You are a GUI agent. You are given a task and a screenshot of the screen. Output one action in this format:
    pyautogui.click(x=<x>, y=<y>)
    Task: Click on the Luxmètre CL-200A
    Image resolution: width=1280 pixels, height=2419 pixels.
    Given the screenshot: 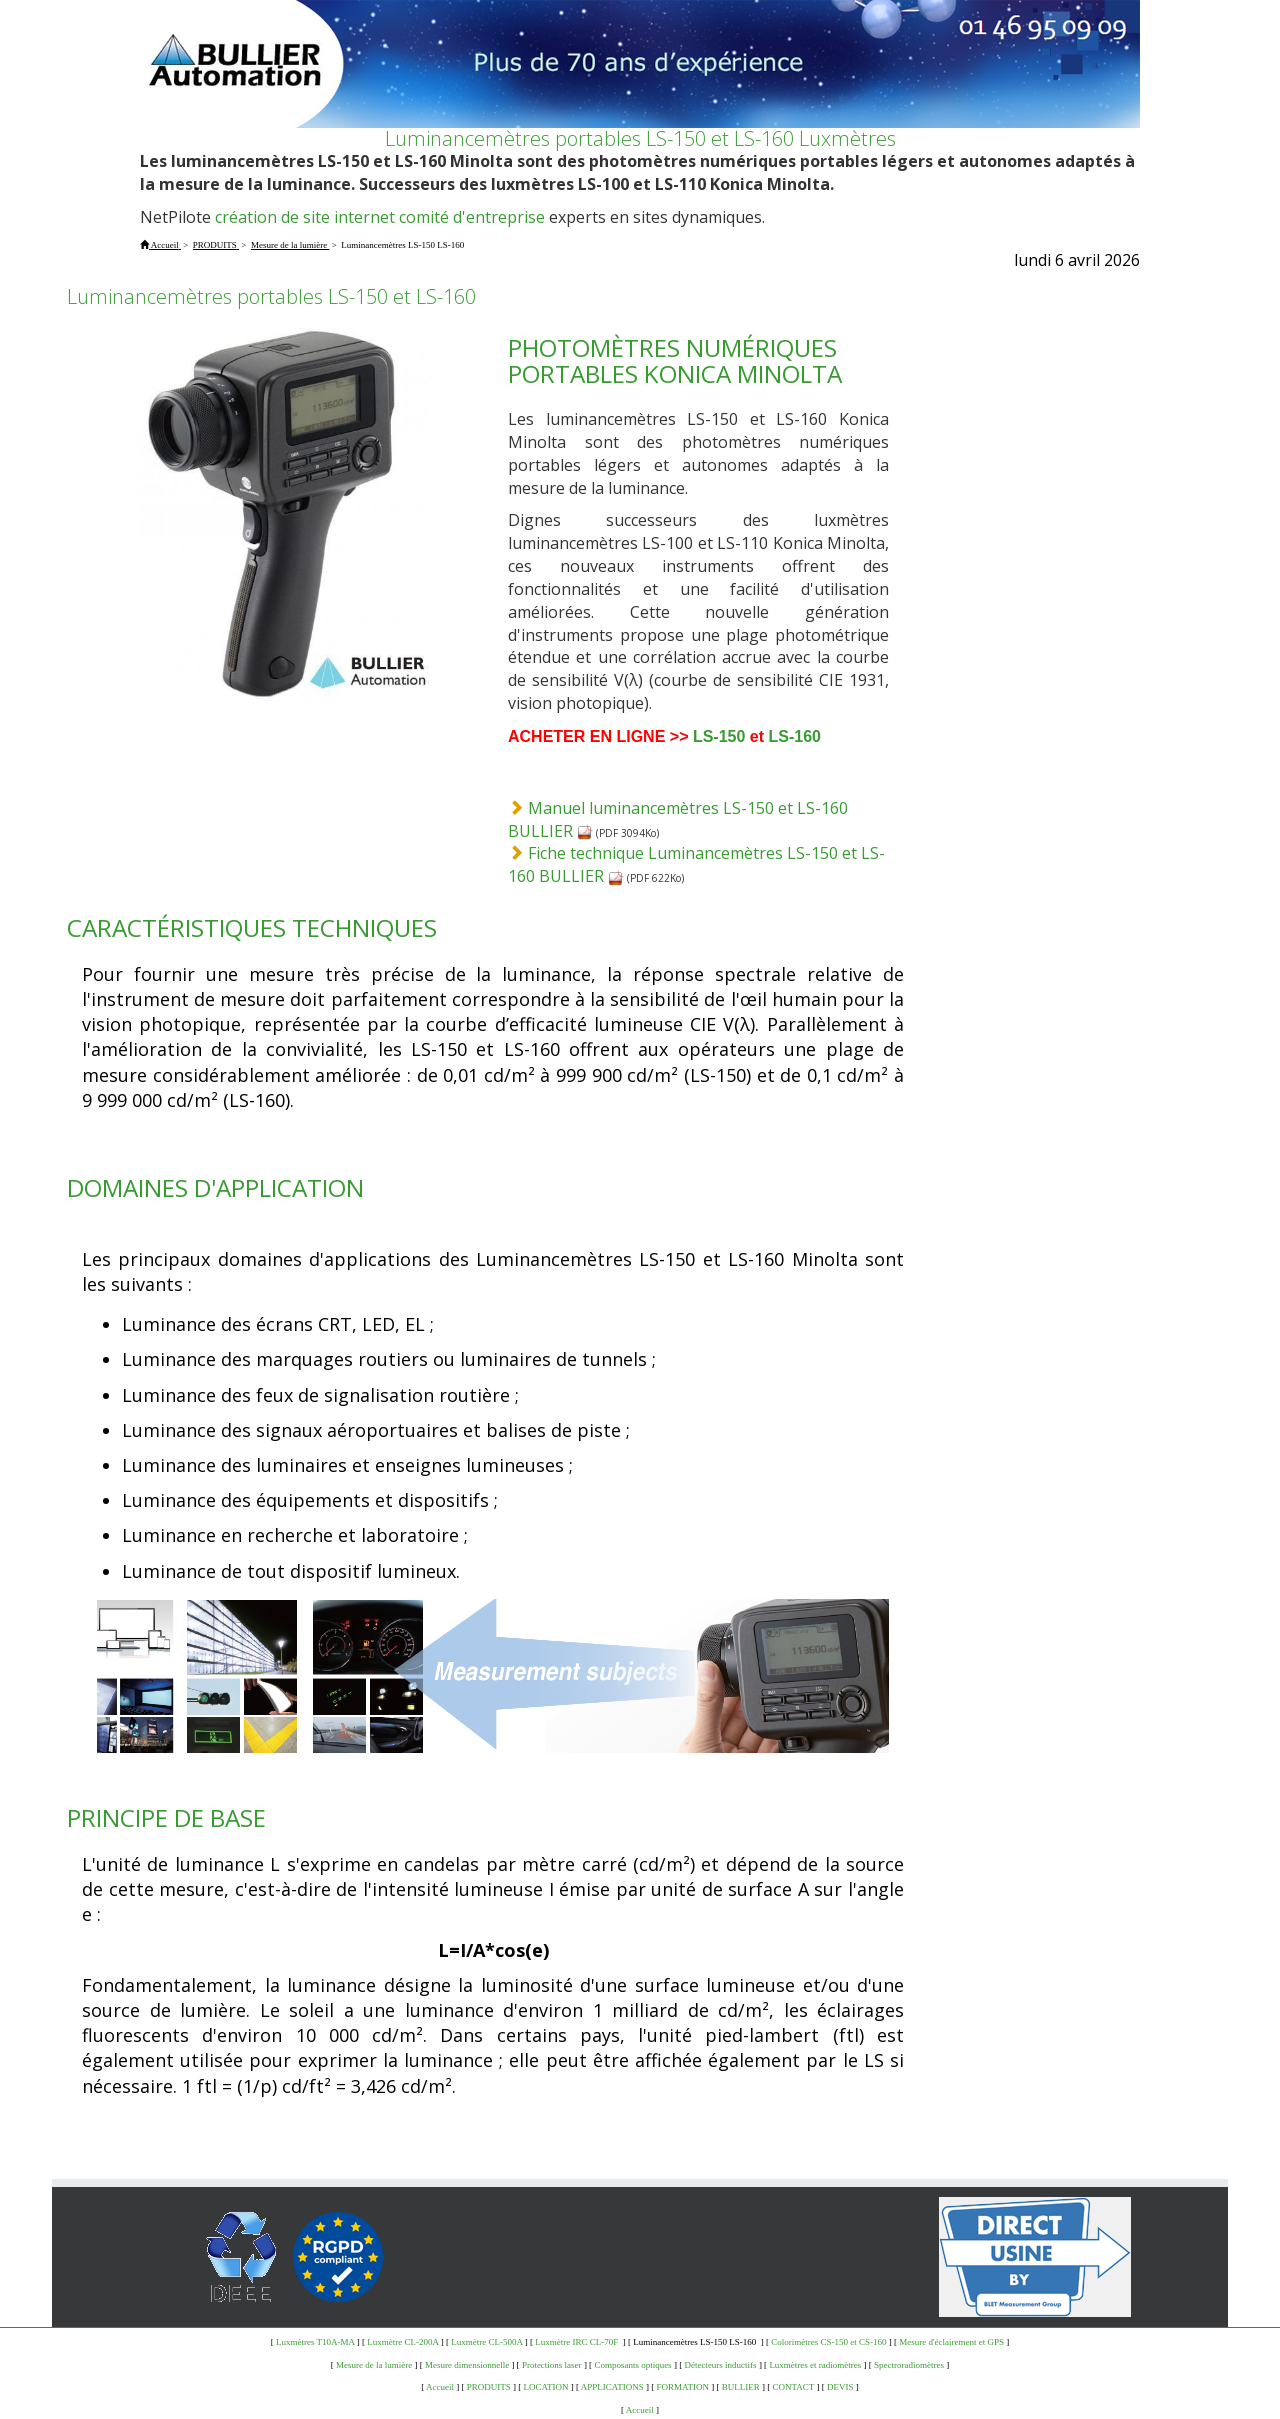 What is the action you would take?
    pyautogui.click(x=402, y=2342)
    